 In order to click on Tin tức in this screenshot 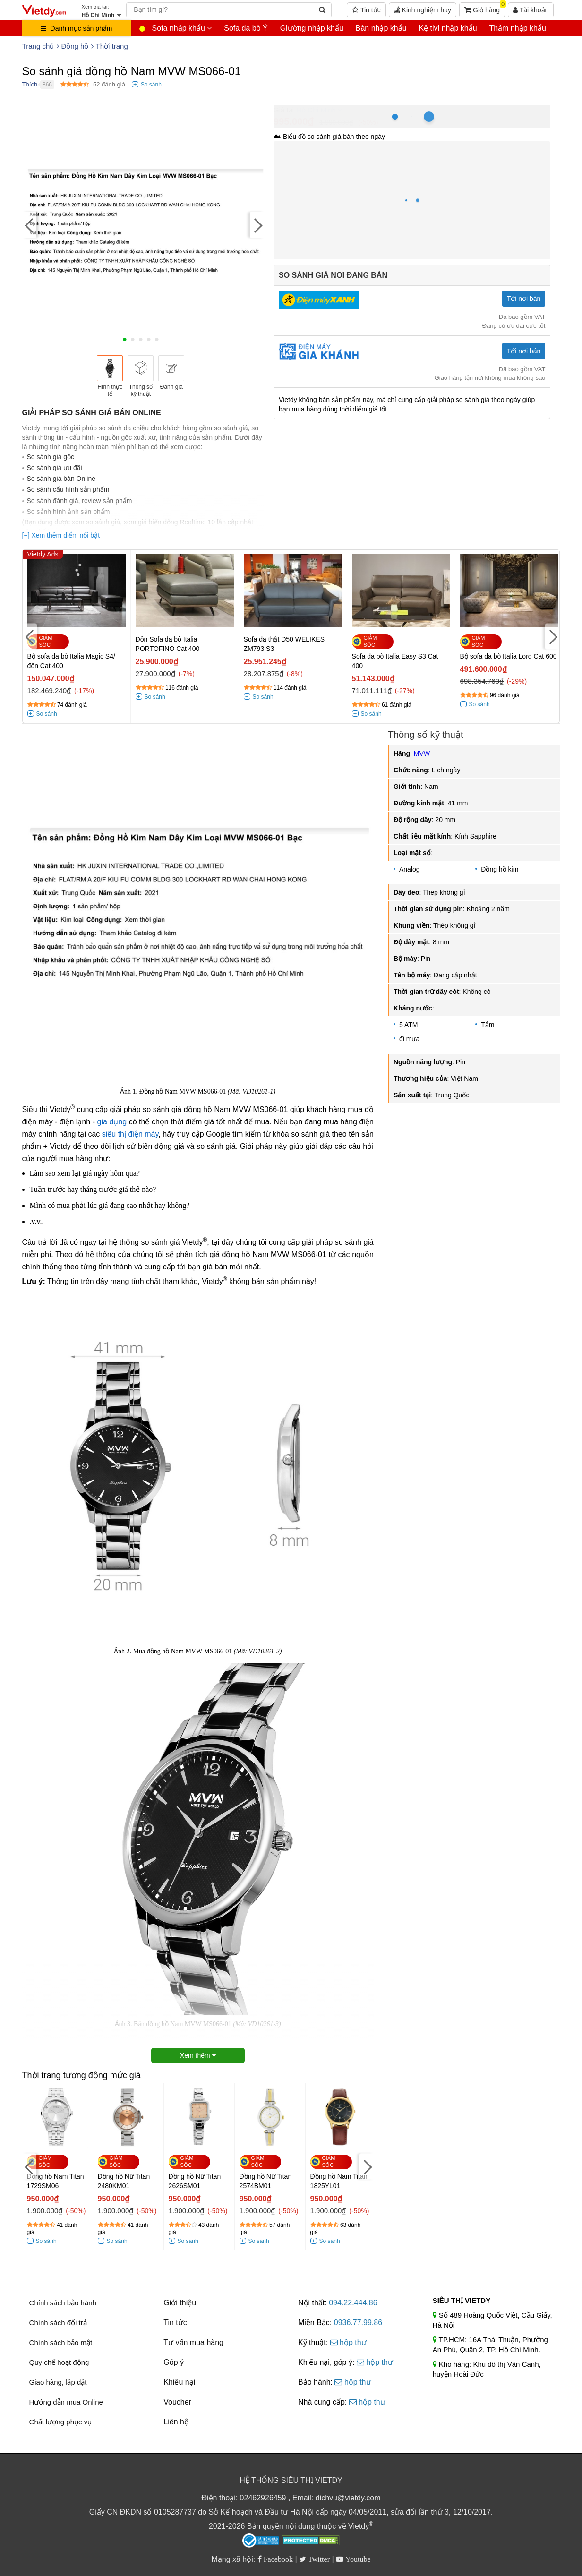, I will do `click(366, 10)`.